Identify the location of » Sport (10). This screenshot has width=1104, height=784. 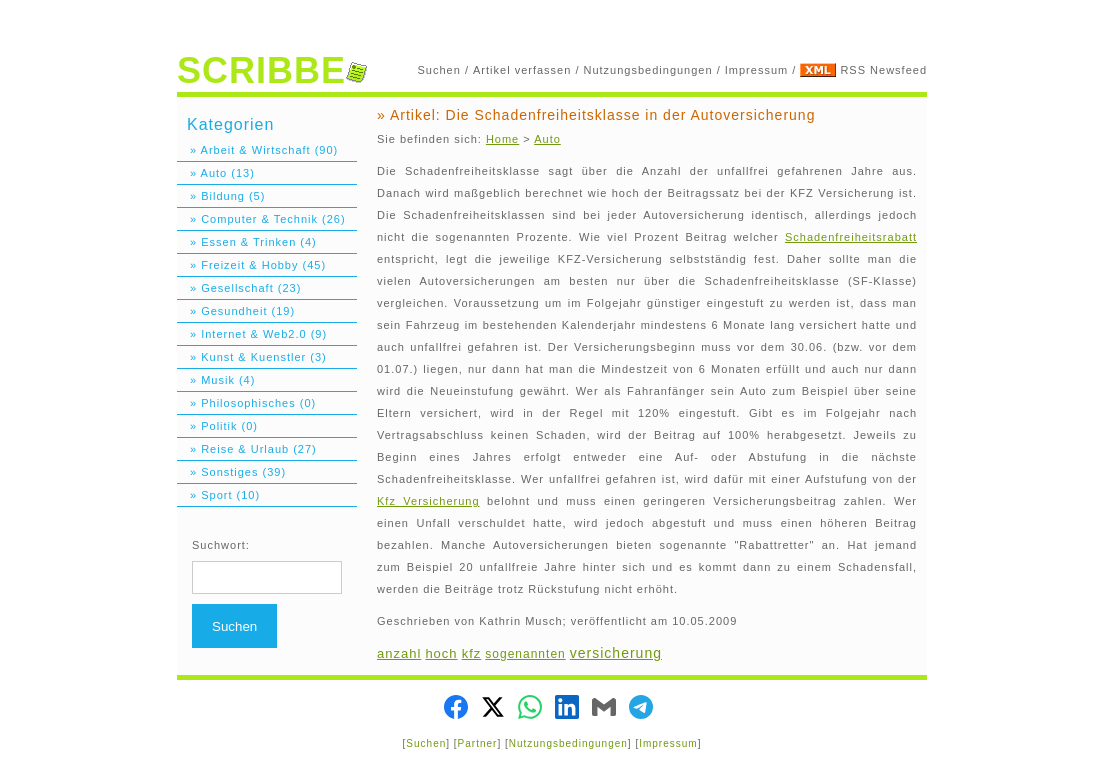
(218, 495).